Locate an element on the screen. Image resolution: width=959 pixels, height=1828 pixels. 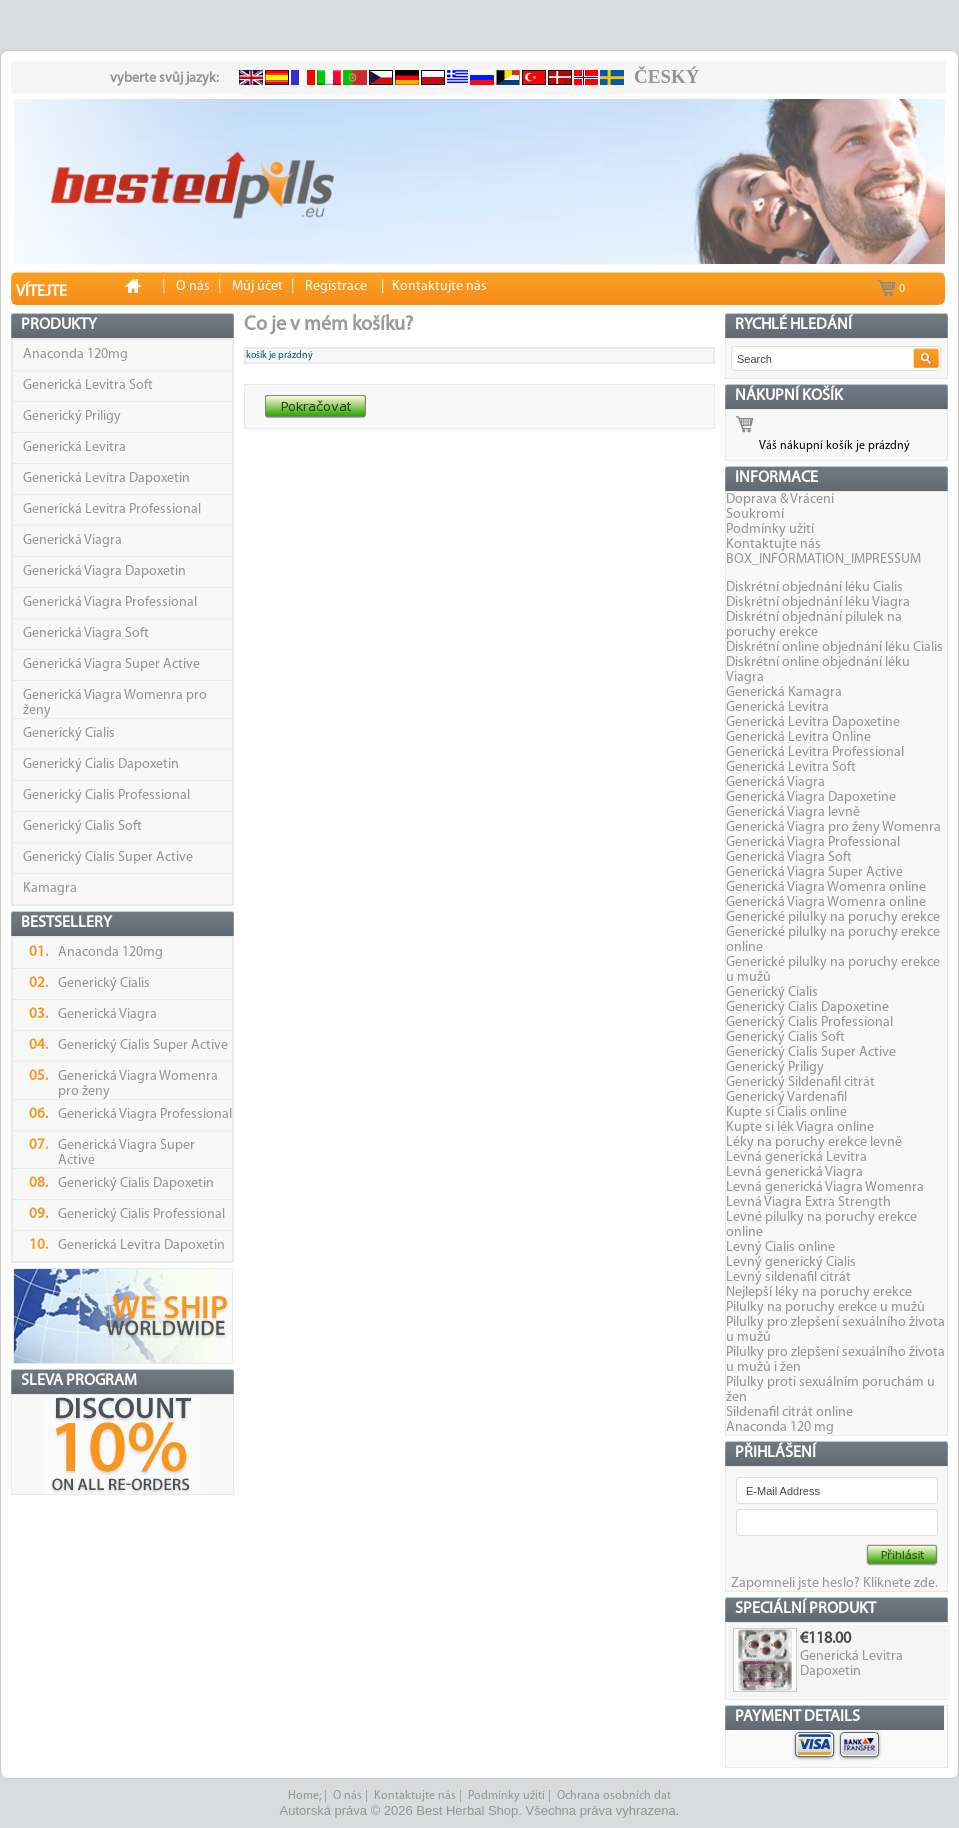
vyberte svůj jazyk: is located at coordinates (164, 78).